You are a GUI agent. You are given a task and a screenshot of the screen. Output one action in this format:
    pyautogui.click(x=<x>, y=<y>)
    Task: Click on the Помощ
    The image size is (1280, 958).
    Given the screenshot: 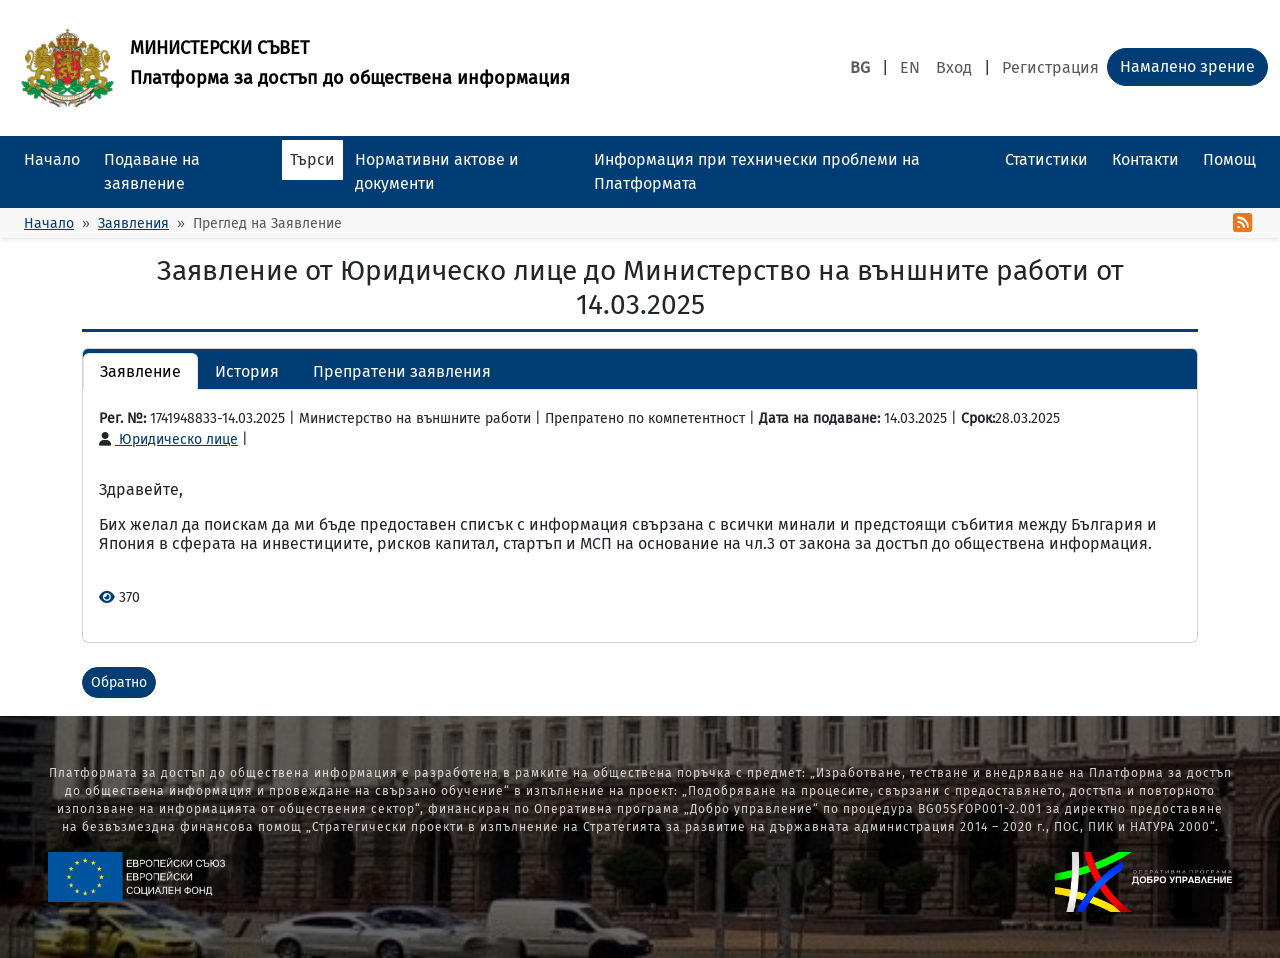 What is the action you would take?
    pyautogui.click(x=1229, y=159)
    